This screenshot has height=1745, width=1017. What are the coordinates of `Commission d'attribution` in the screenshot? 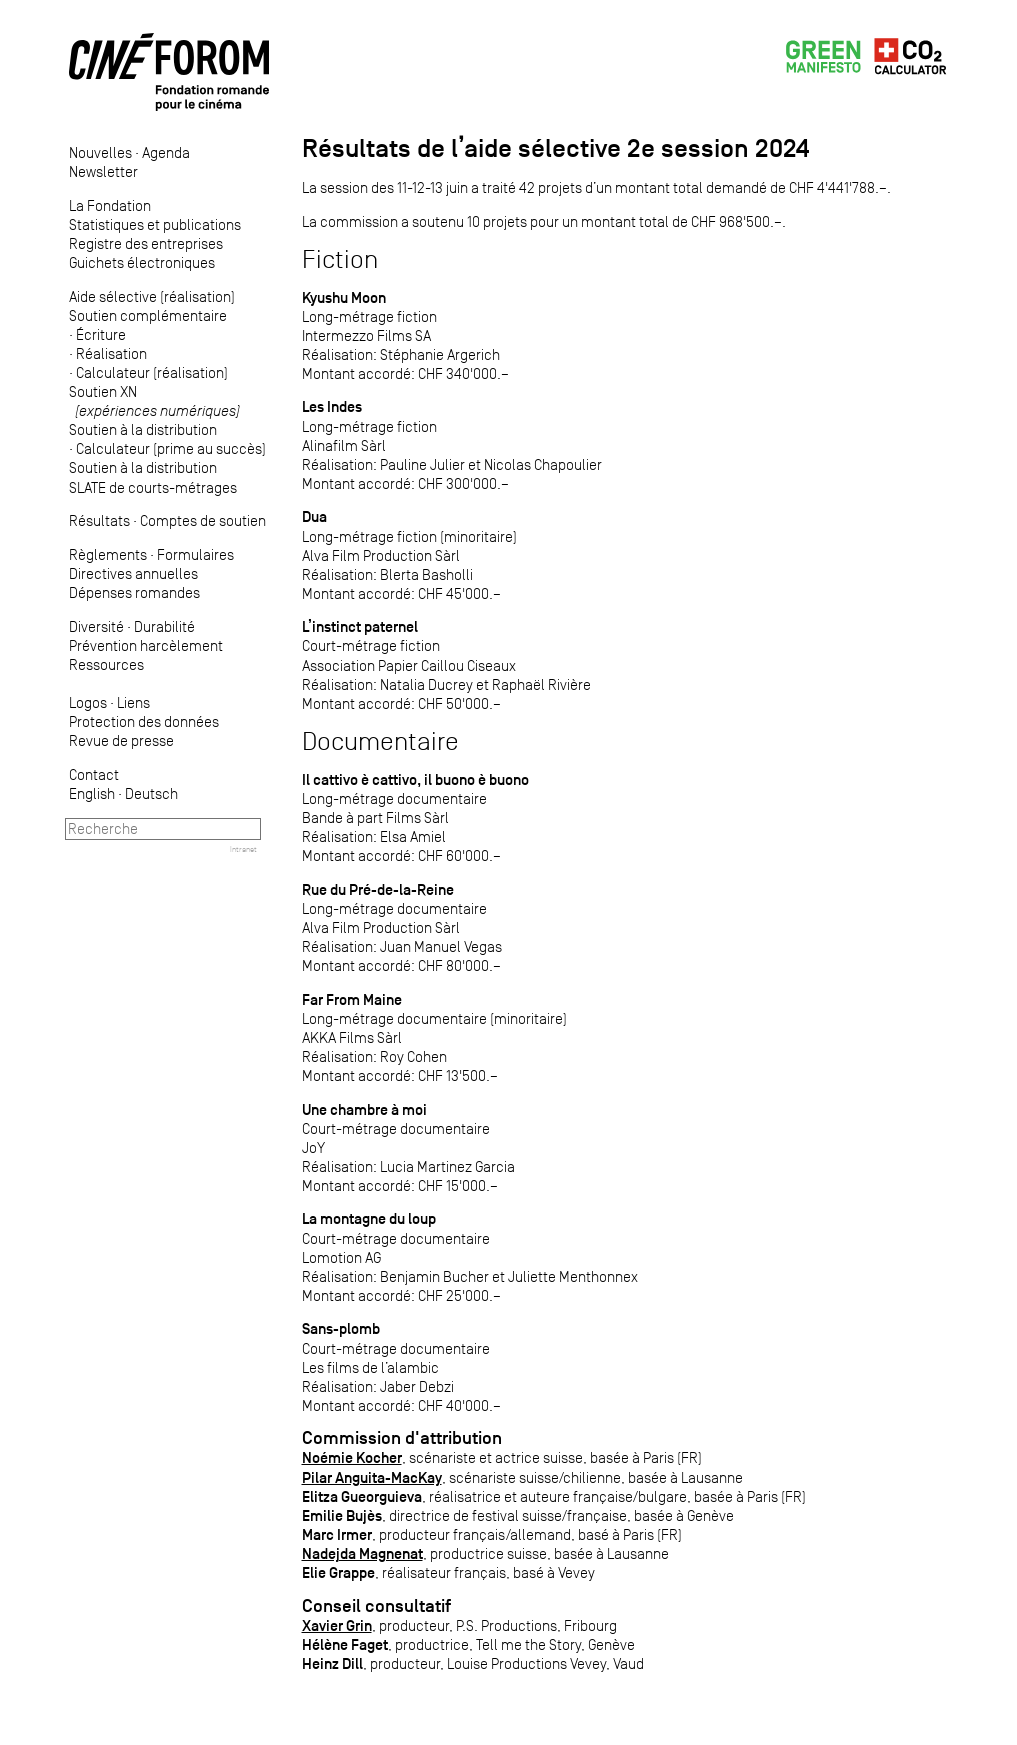 It's located at (402, 1438).